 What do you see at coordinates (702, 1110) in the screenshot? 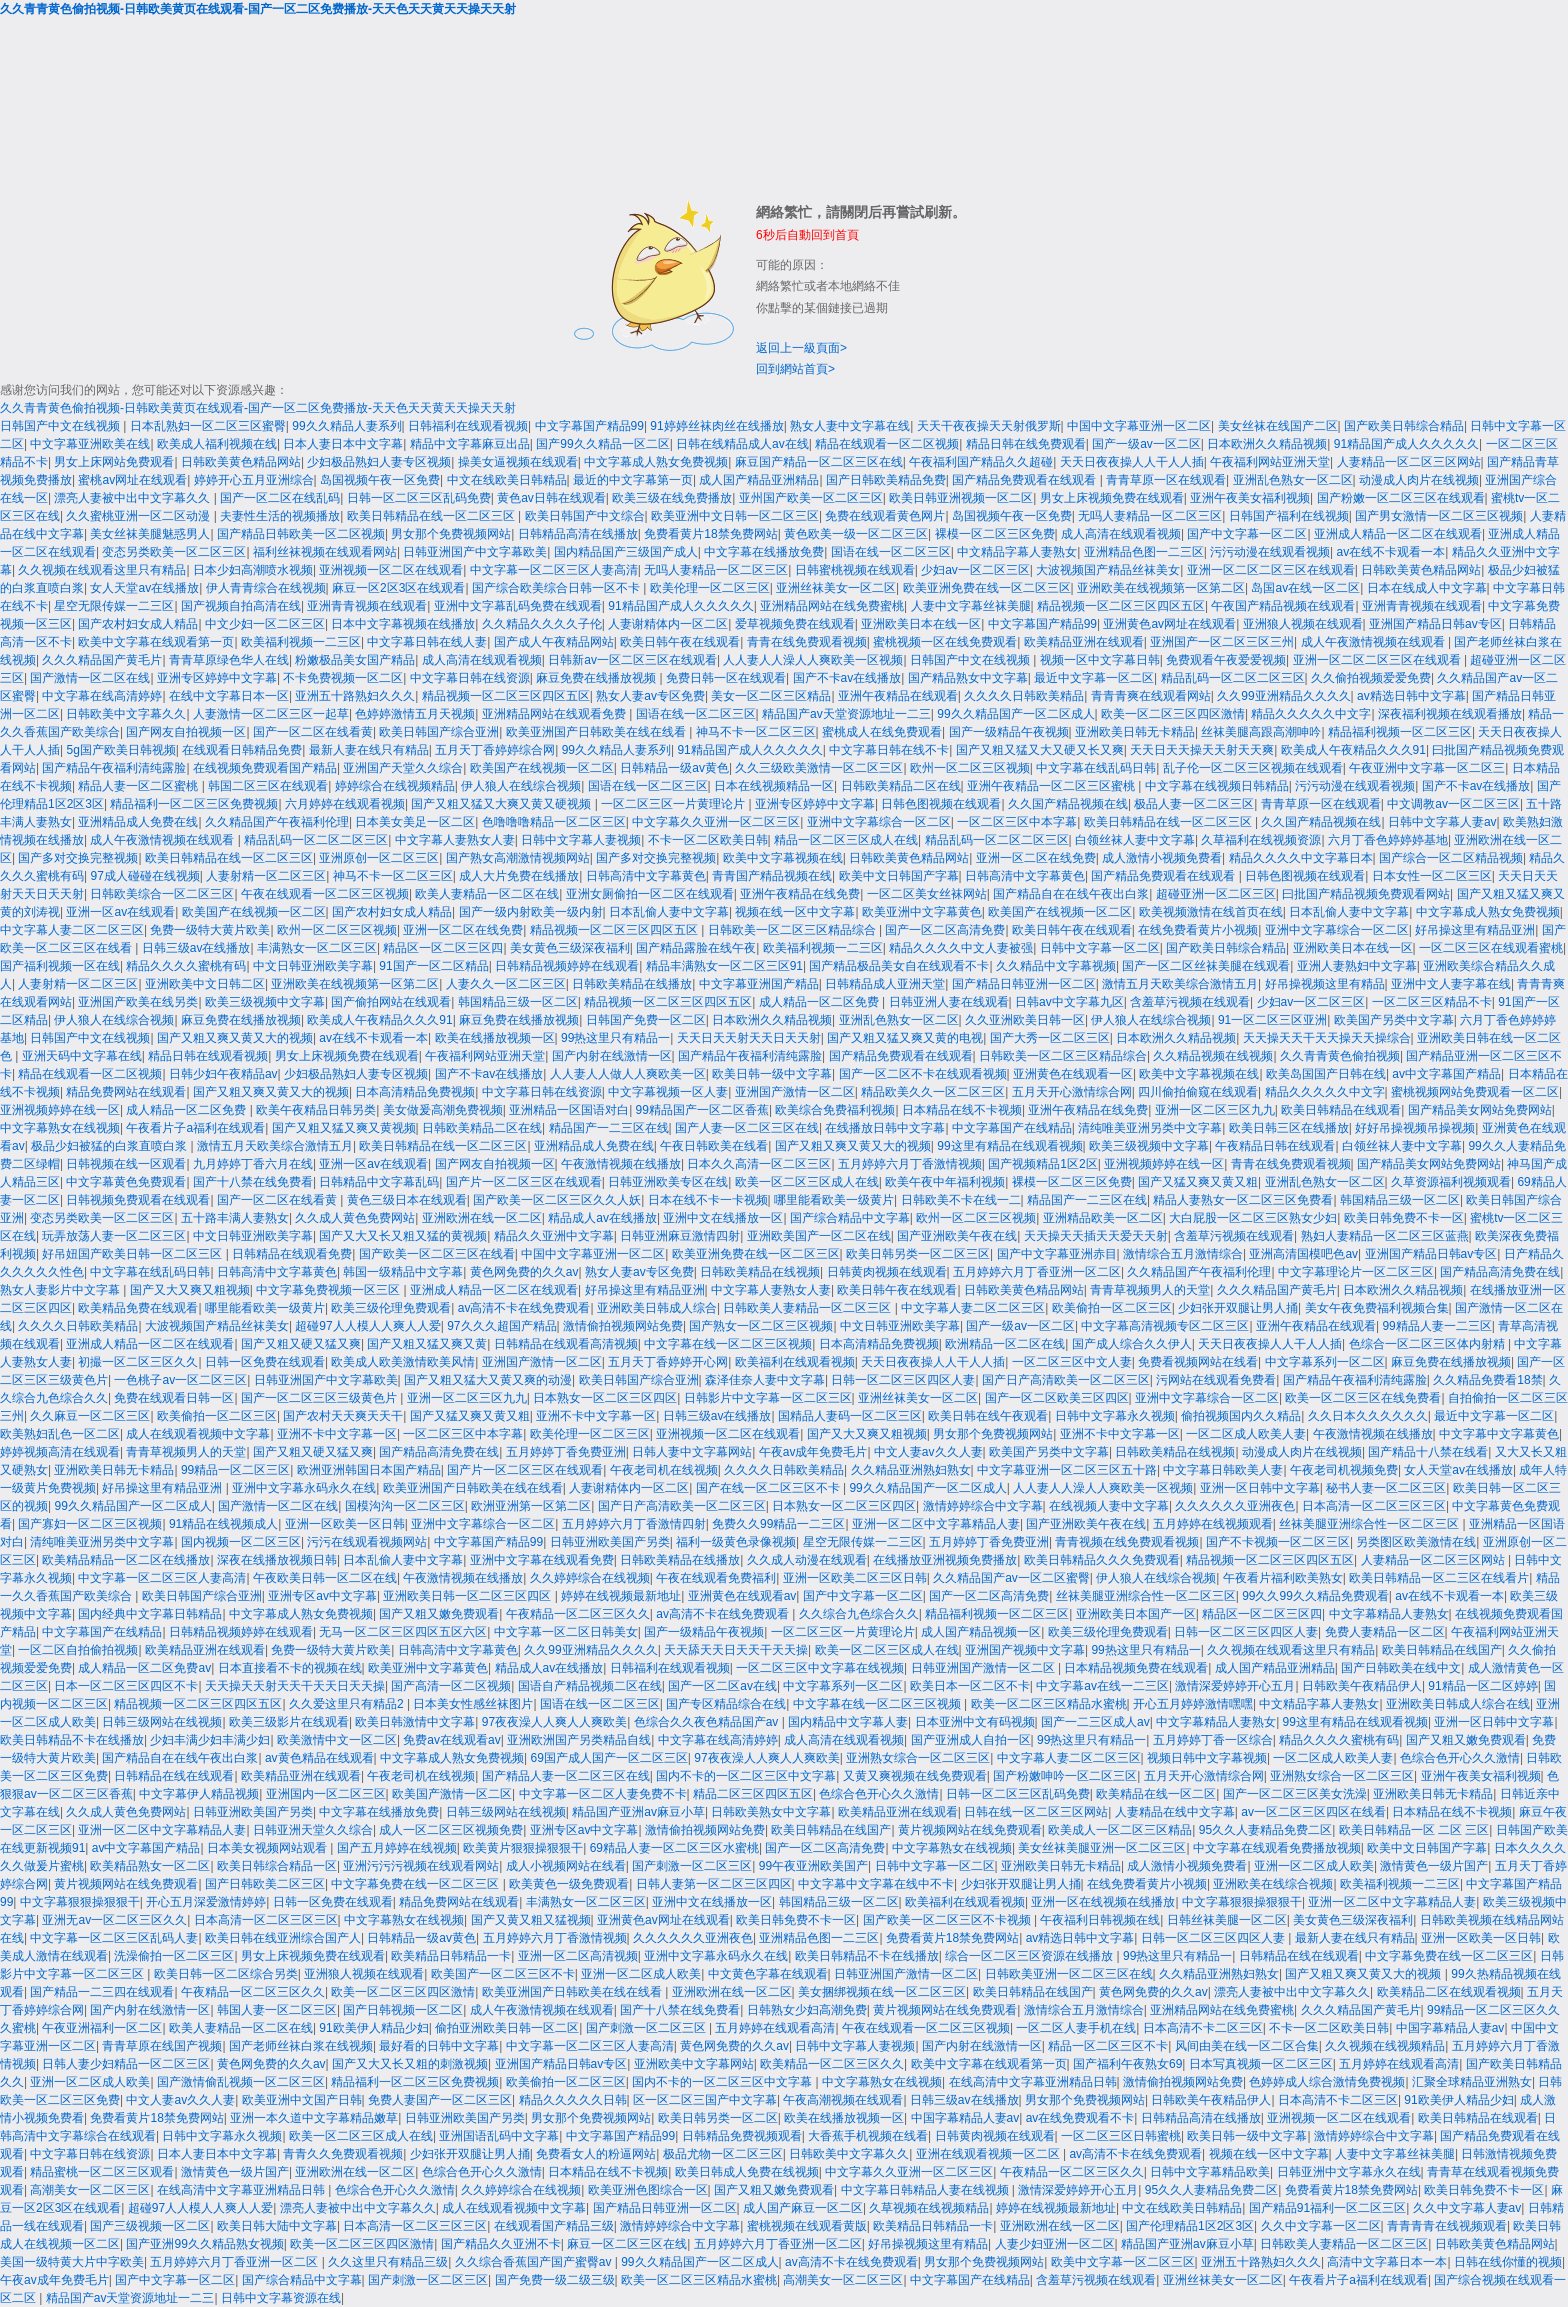
I see `99精品国产一区二区香蕉` at bounding box center [702, 1110].